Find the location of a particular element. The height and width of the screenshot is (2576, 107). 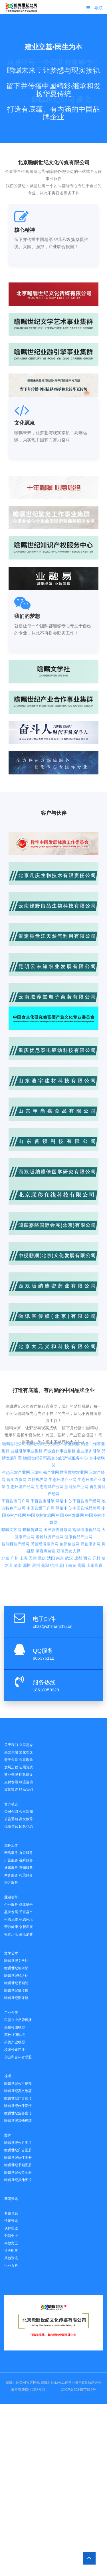

新能源产业网 is located at coordinates (76, 1424).